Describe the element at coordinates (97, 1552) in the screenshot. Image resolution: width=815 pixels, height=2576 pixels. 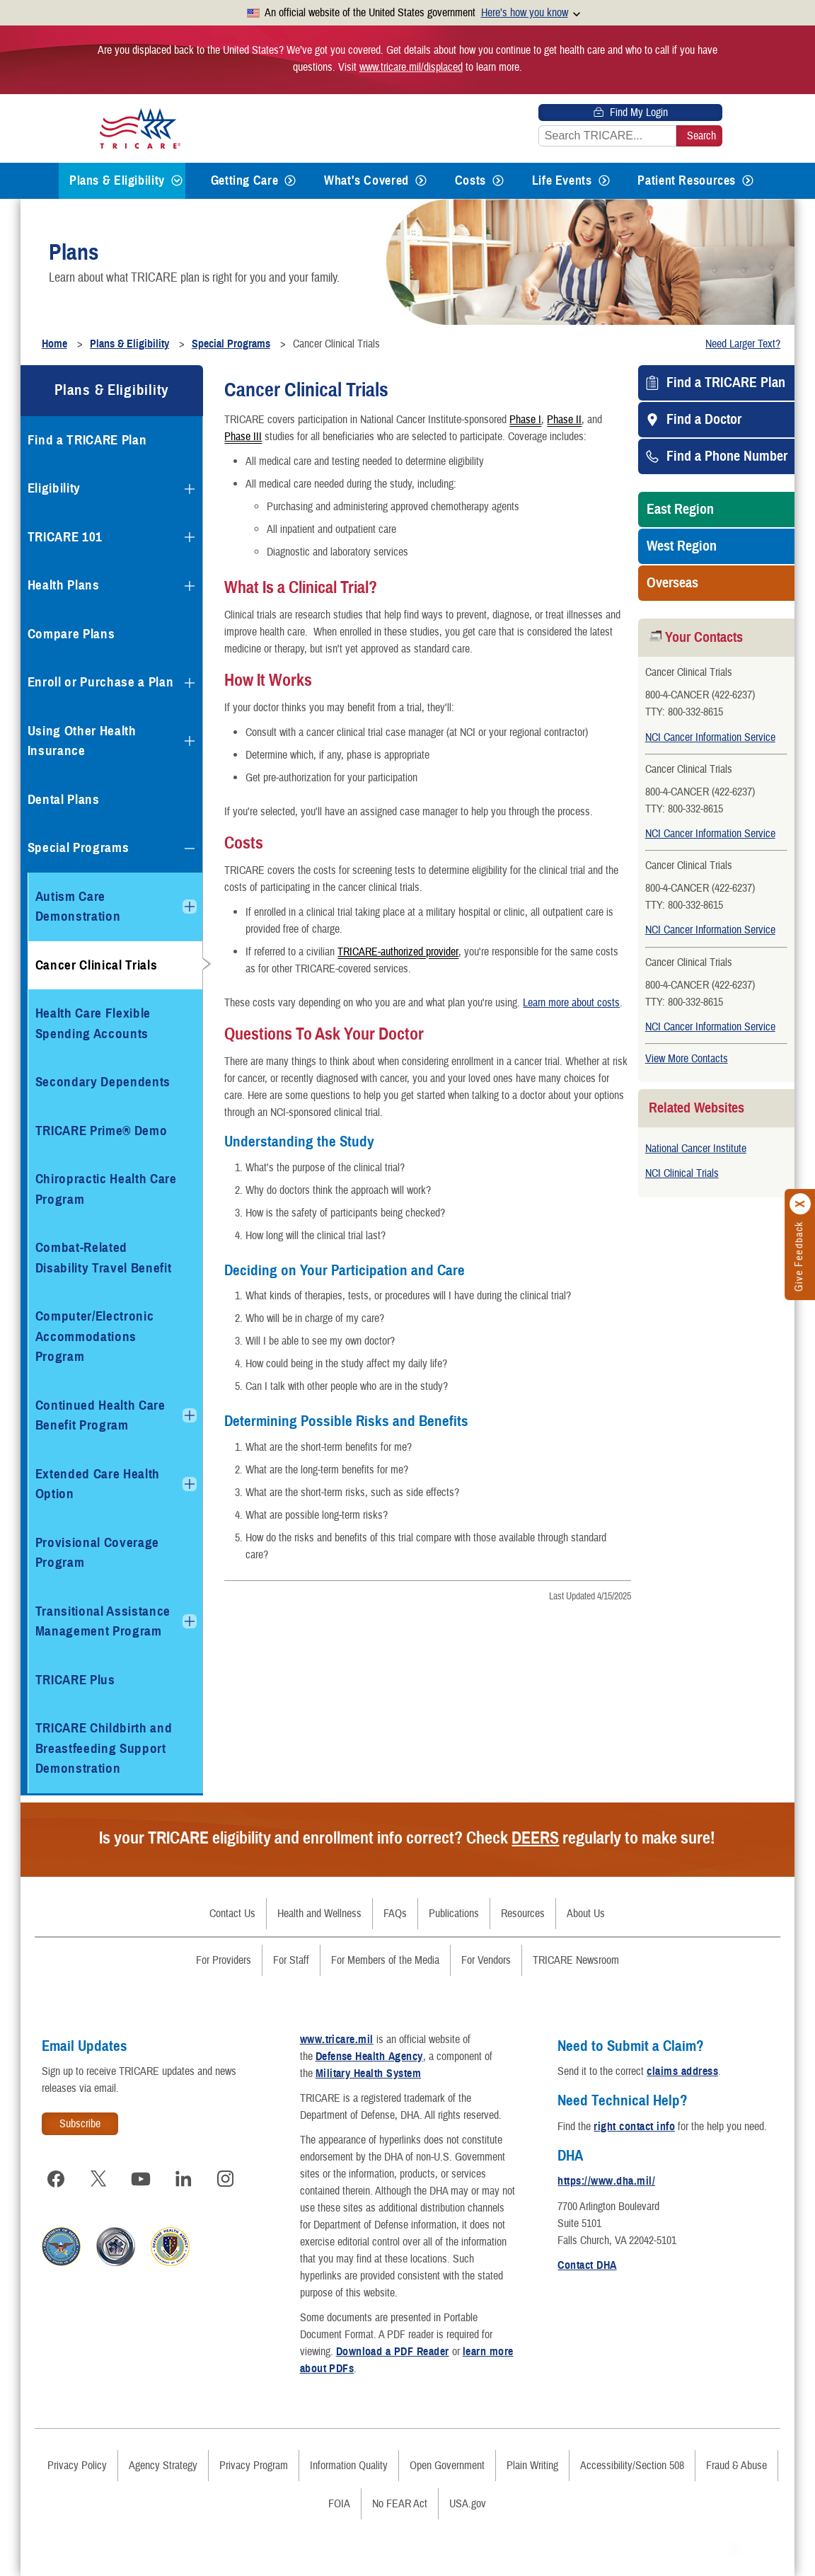
I see `Provisional Coverage Program` at that location.